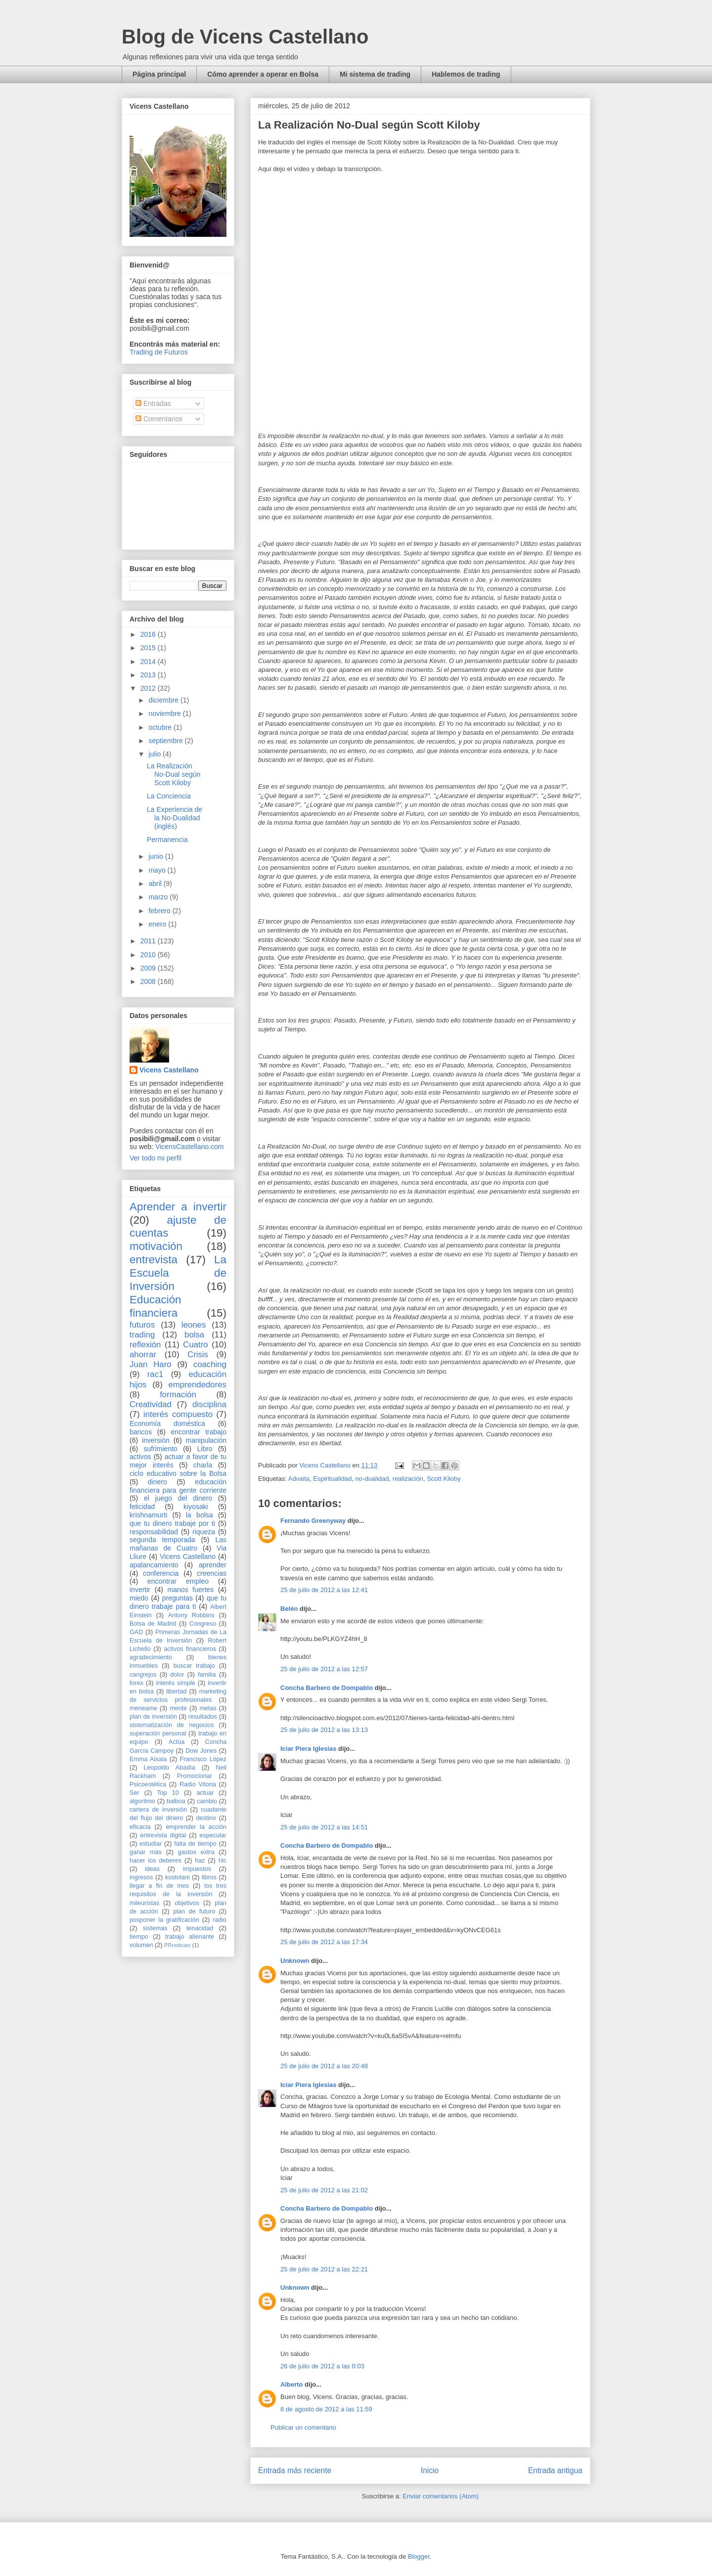  I want to click on cartera de inversión, so click(158, 1809).